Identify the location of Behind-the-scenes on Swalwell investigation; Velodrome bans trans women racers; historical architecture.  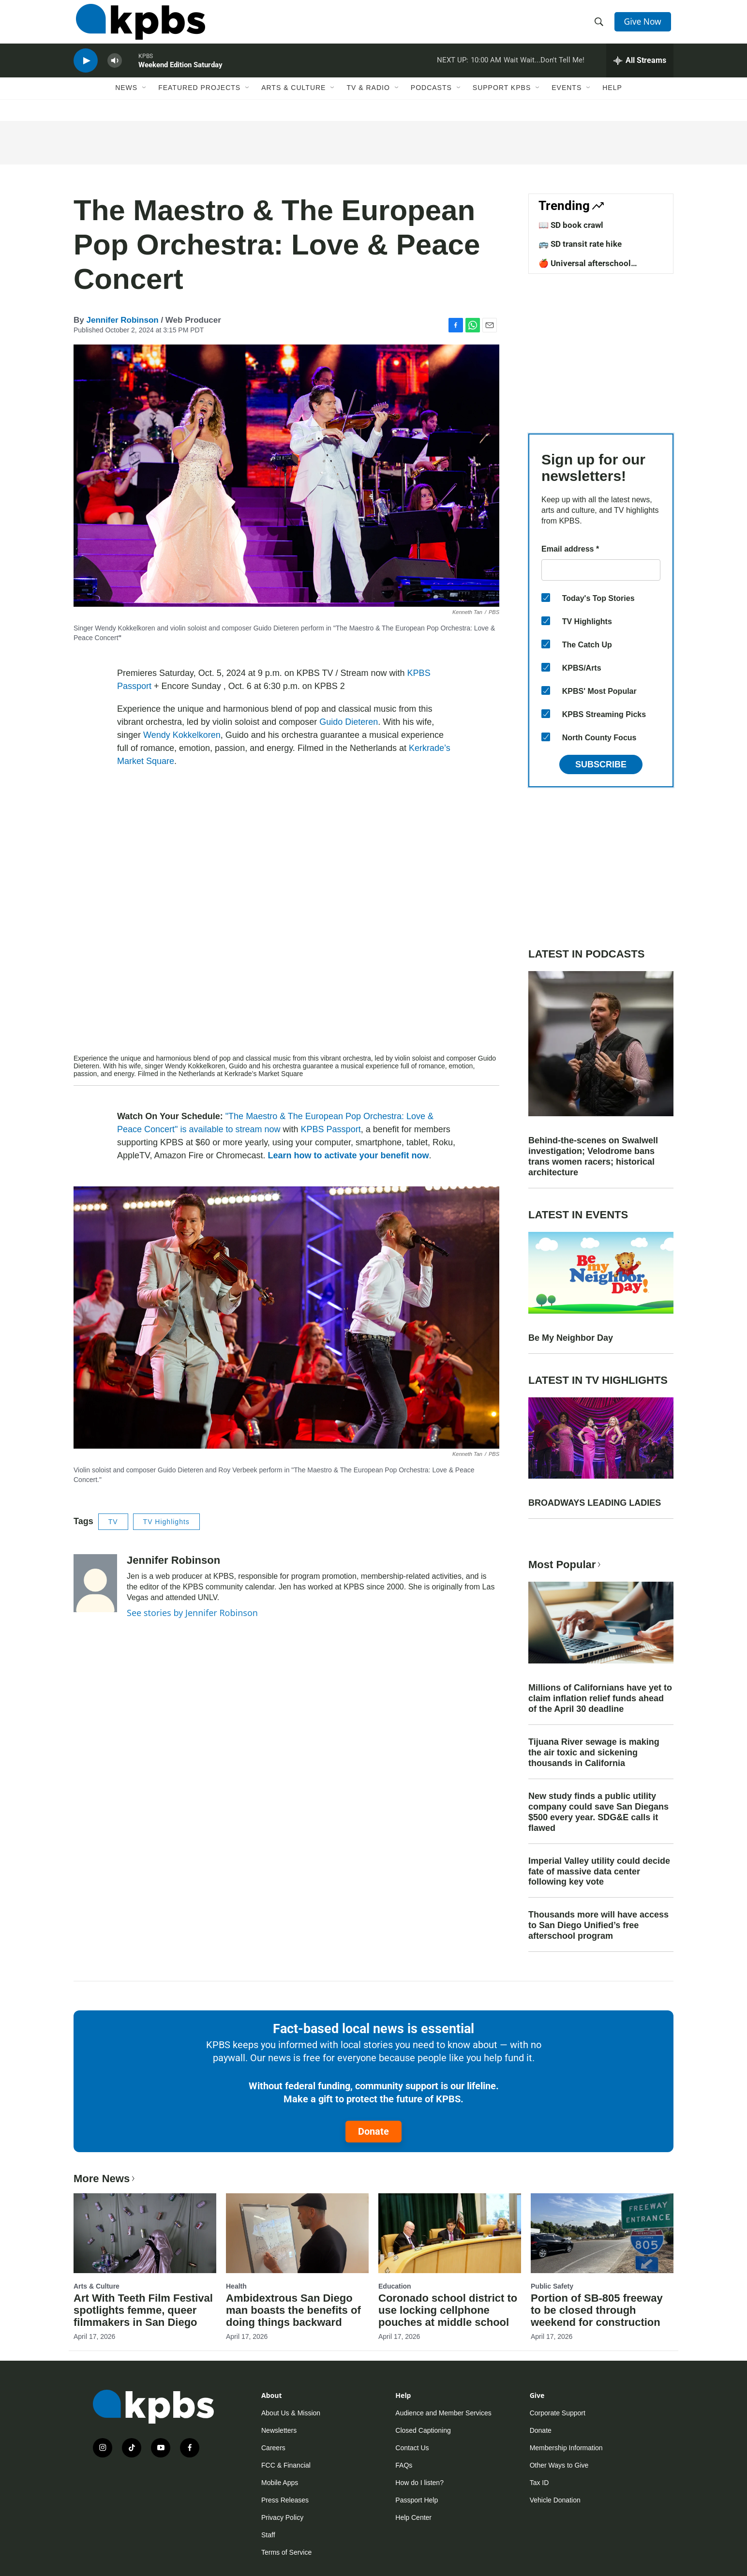
(593, 1156).